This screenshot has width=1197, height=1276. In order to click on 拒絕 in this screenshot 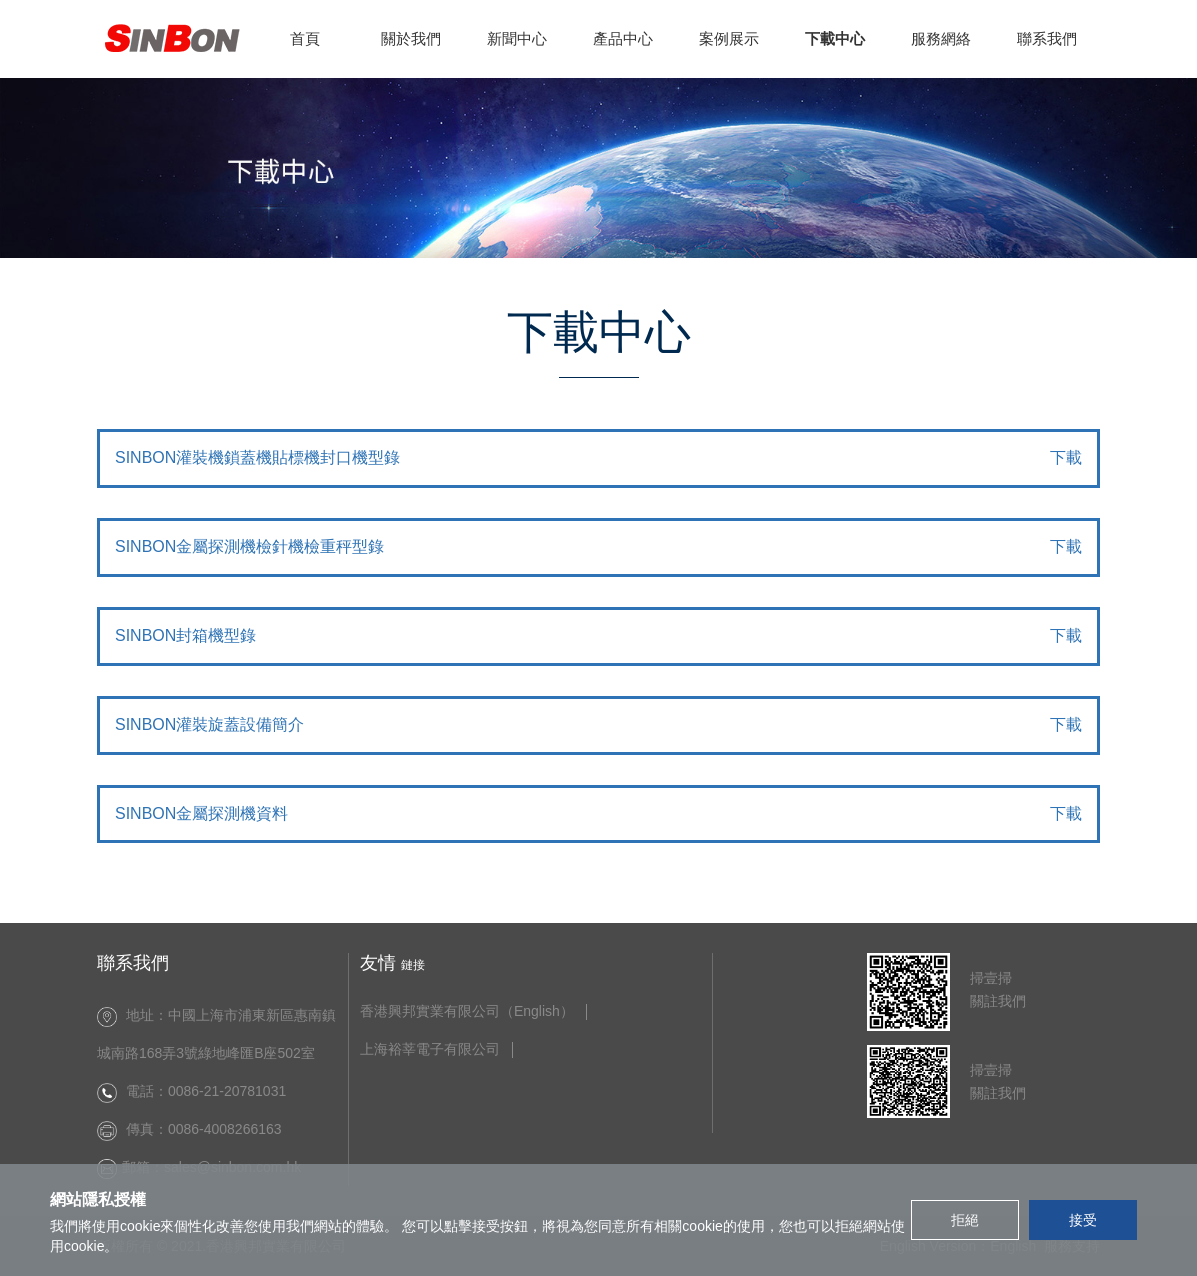, I will do `click(965, 1220)`.